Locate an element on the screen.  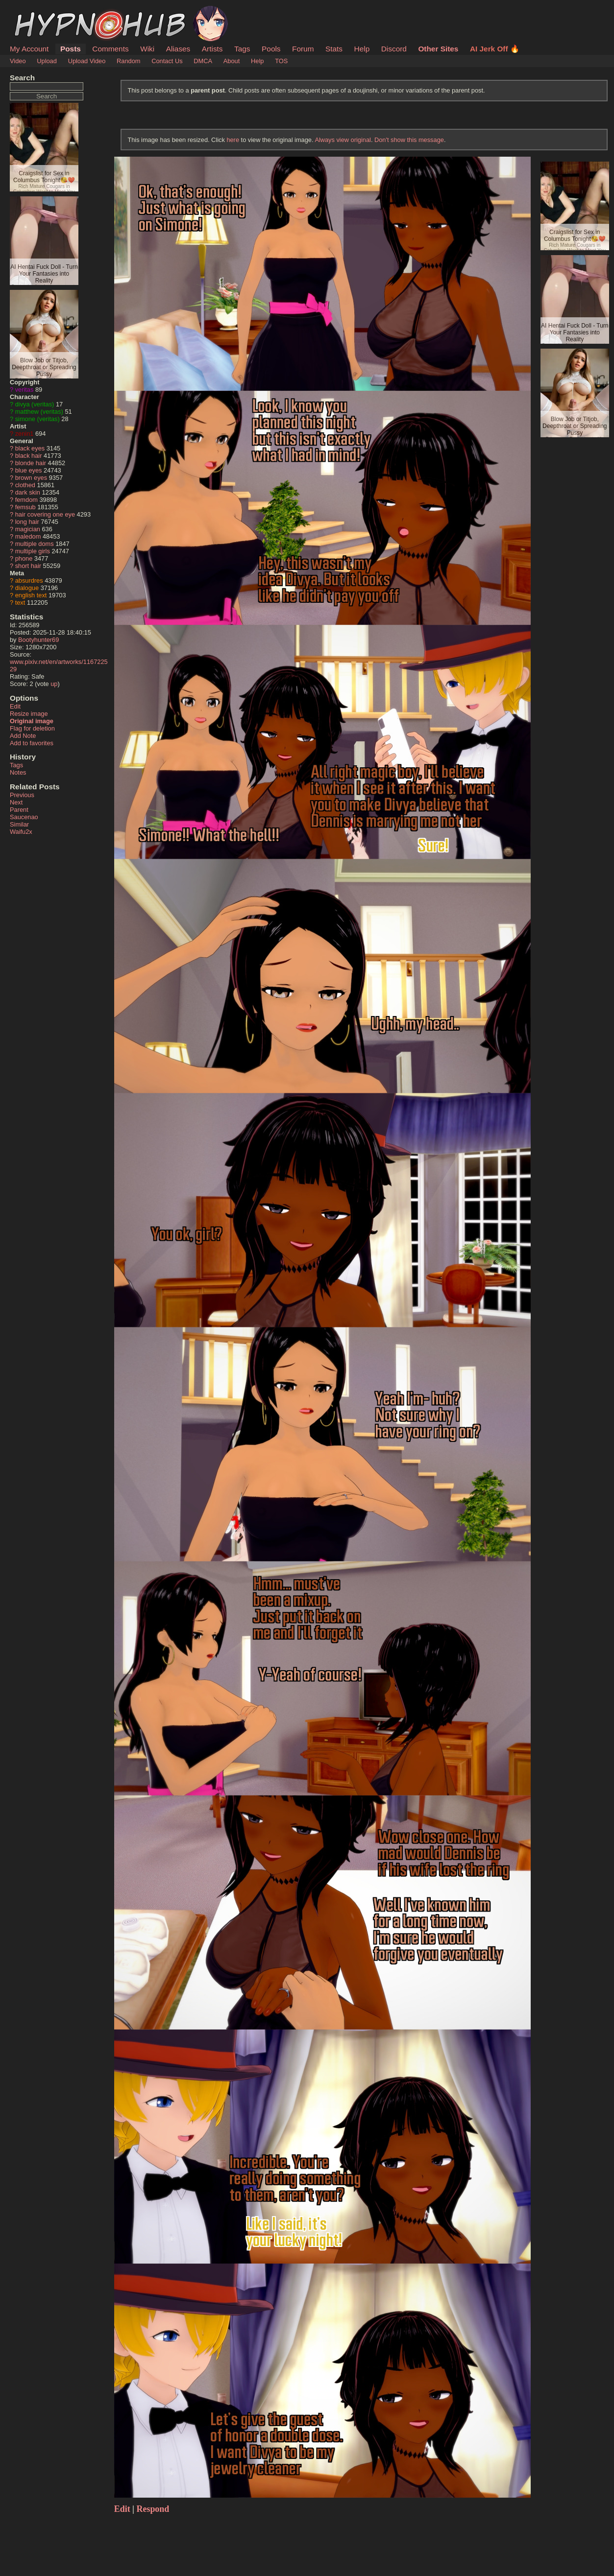
phone is located at coordinates (24, 558).